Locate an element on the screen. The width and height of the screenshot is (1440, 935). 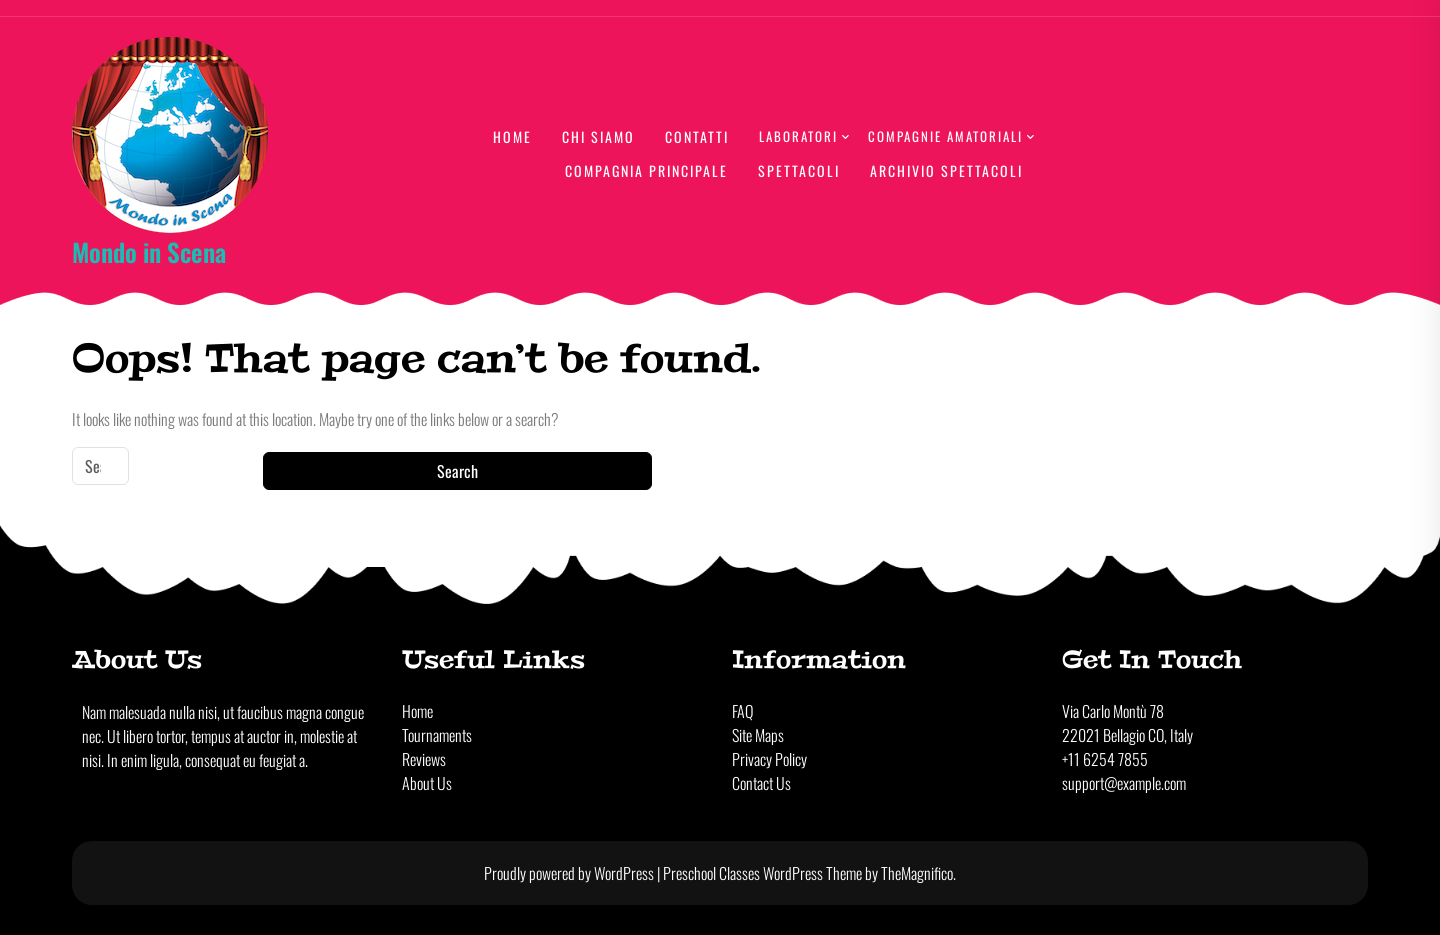
Spettacoli is located at coordinates (799, 170).